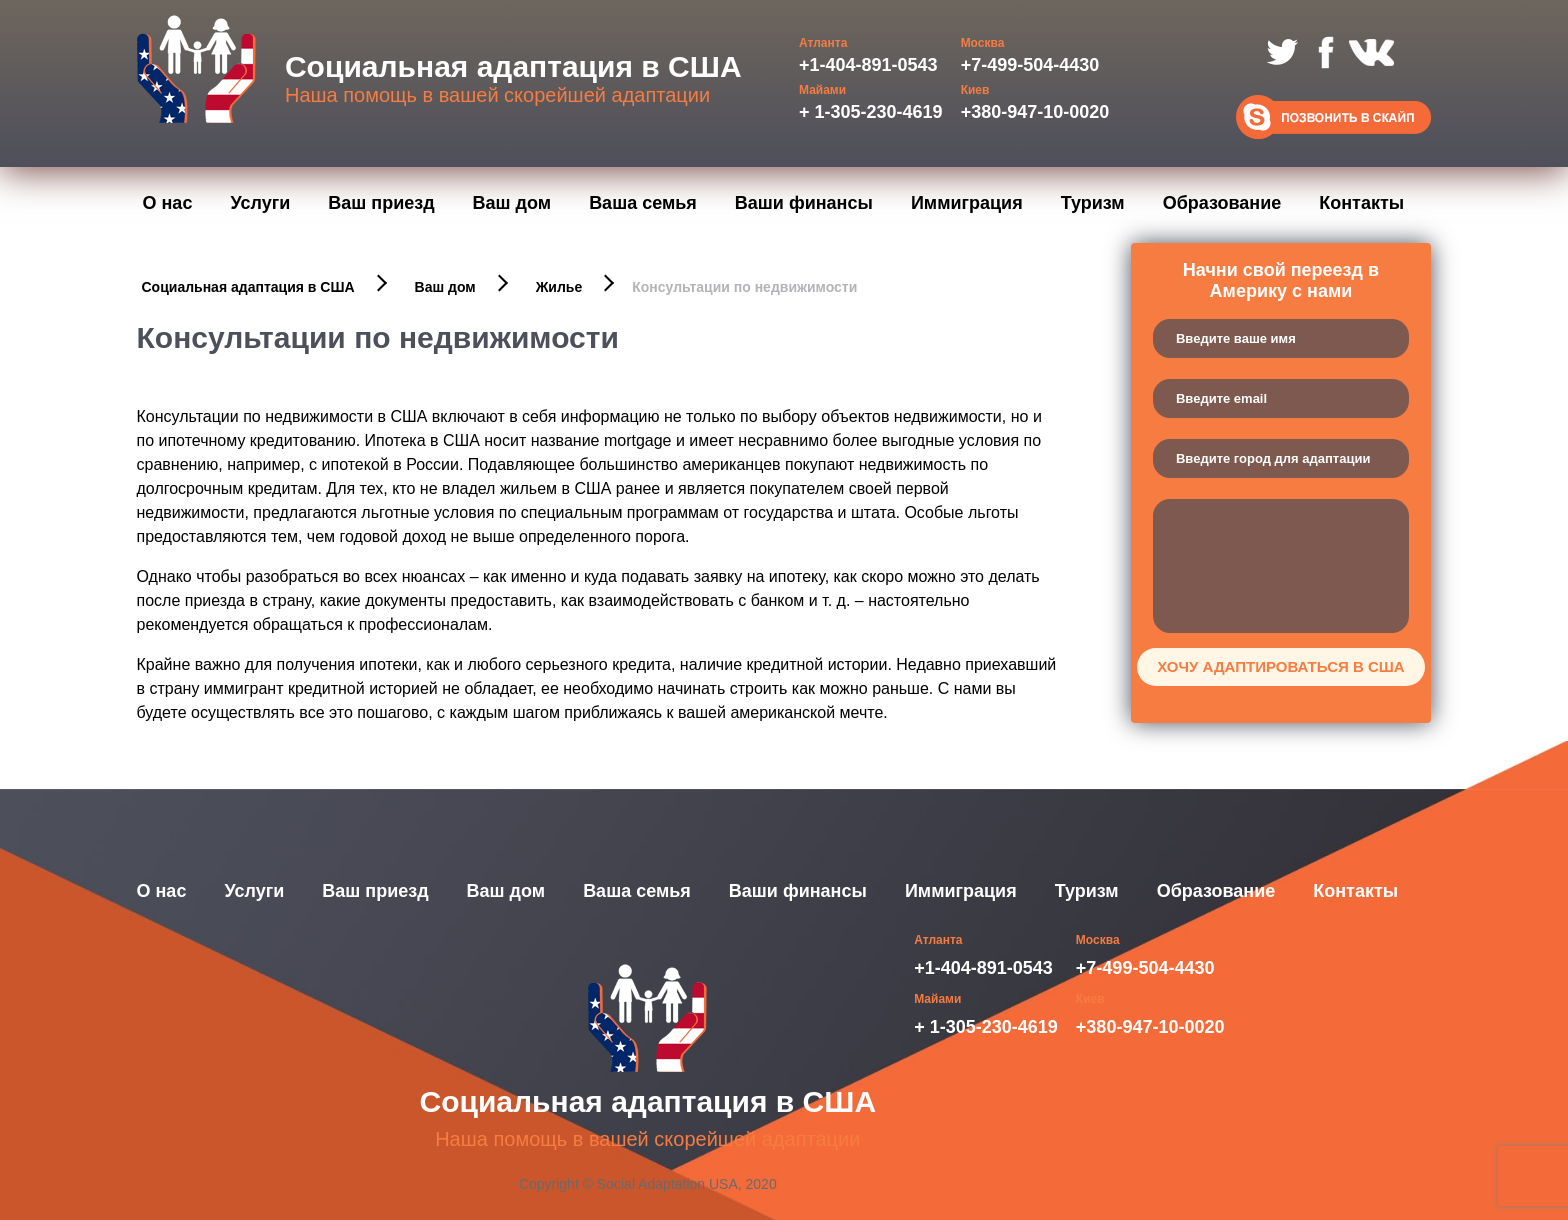 This screenshot has width=1568, height=1220. I want to click on Ваш приезд, so click(381, 203).